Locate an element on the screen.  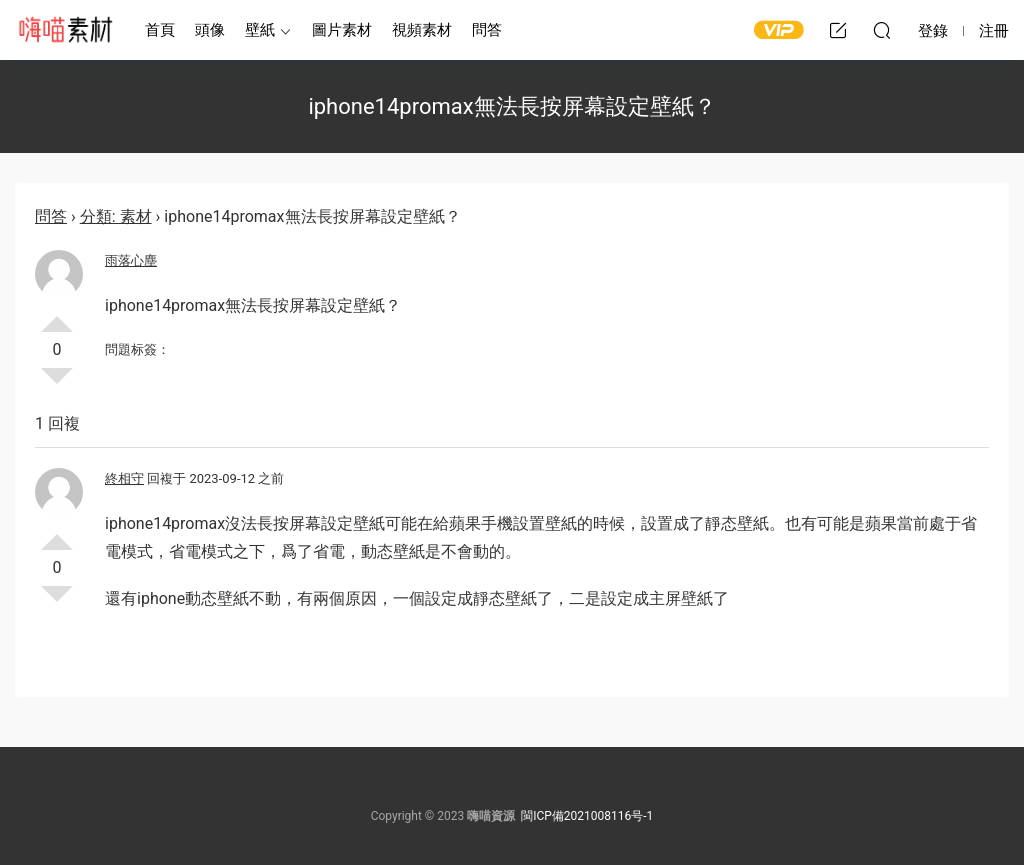
頭像 is located at coordinates (210, 30).